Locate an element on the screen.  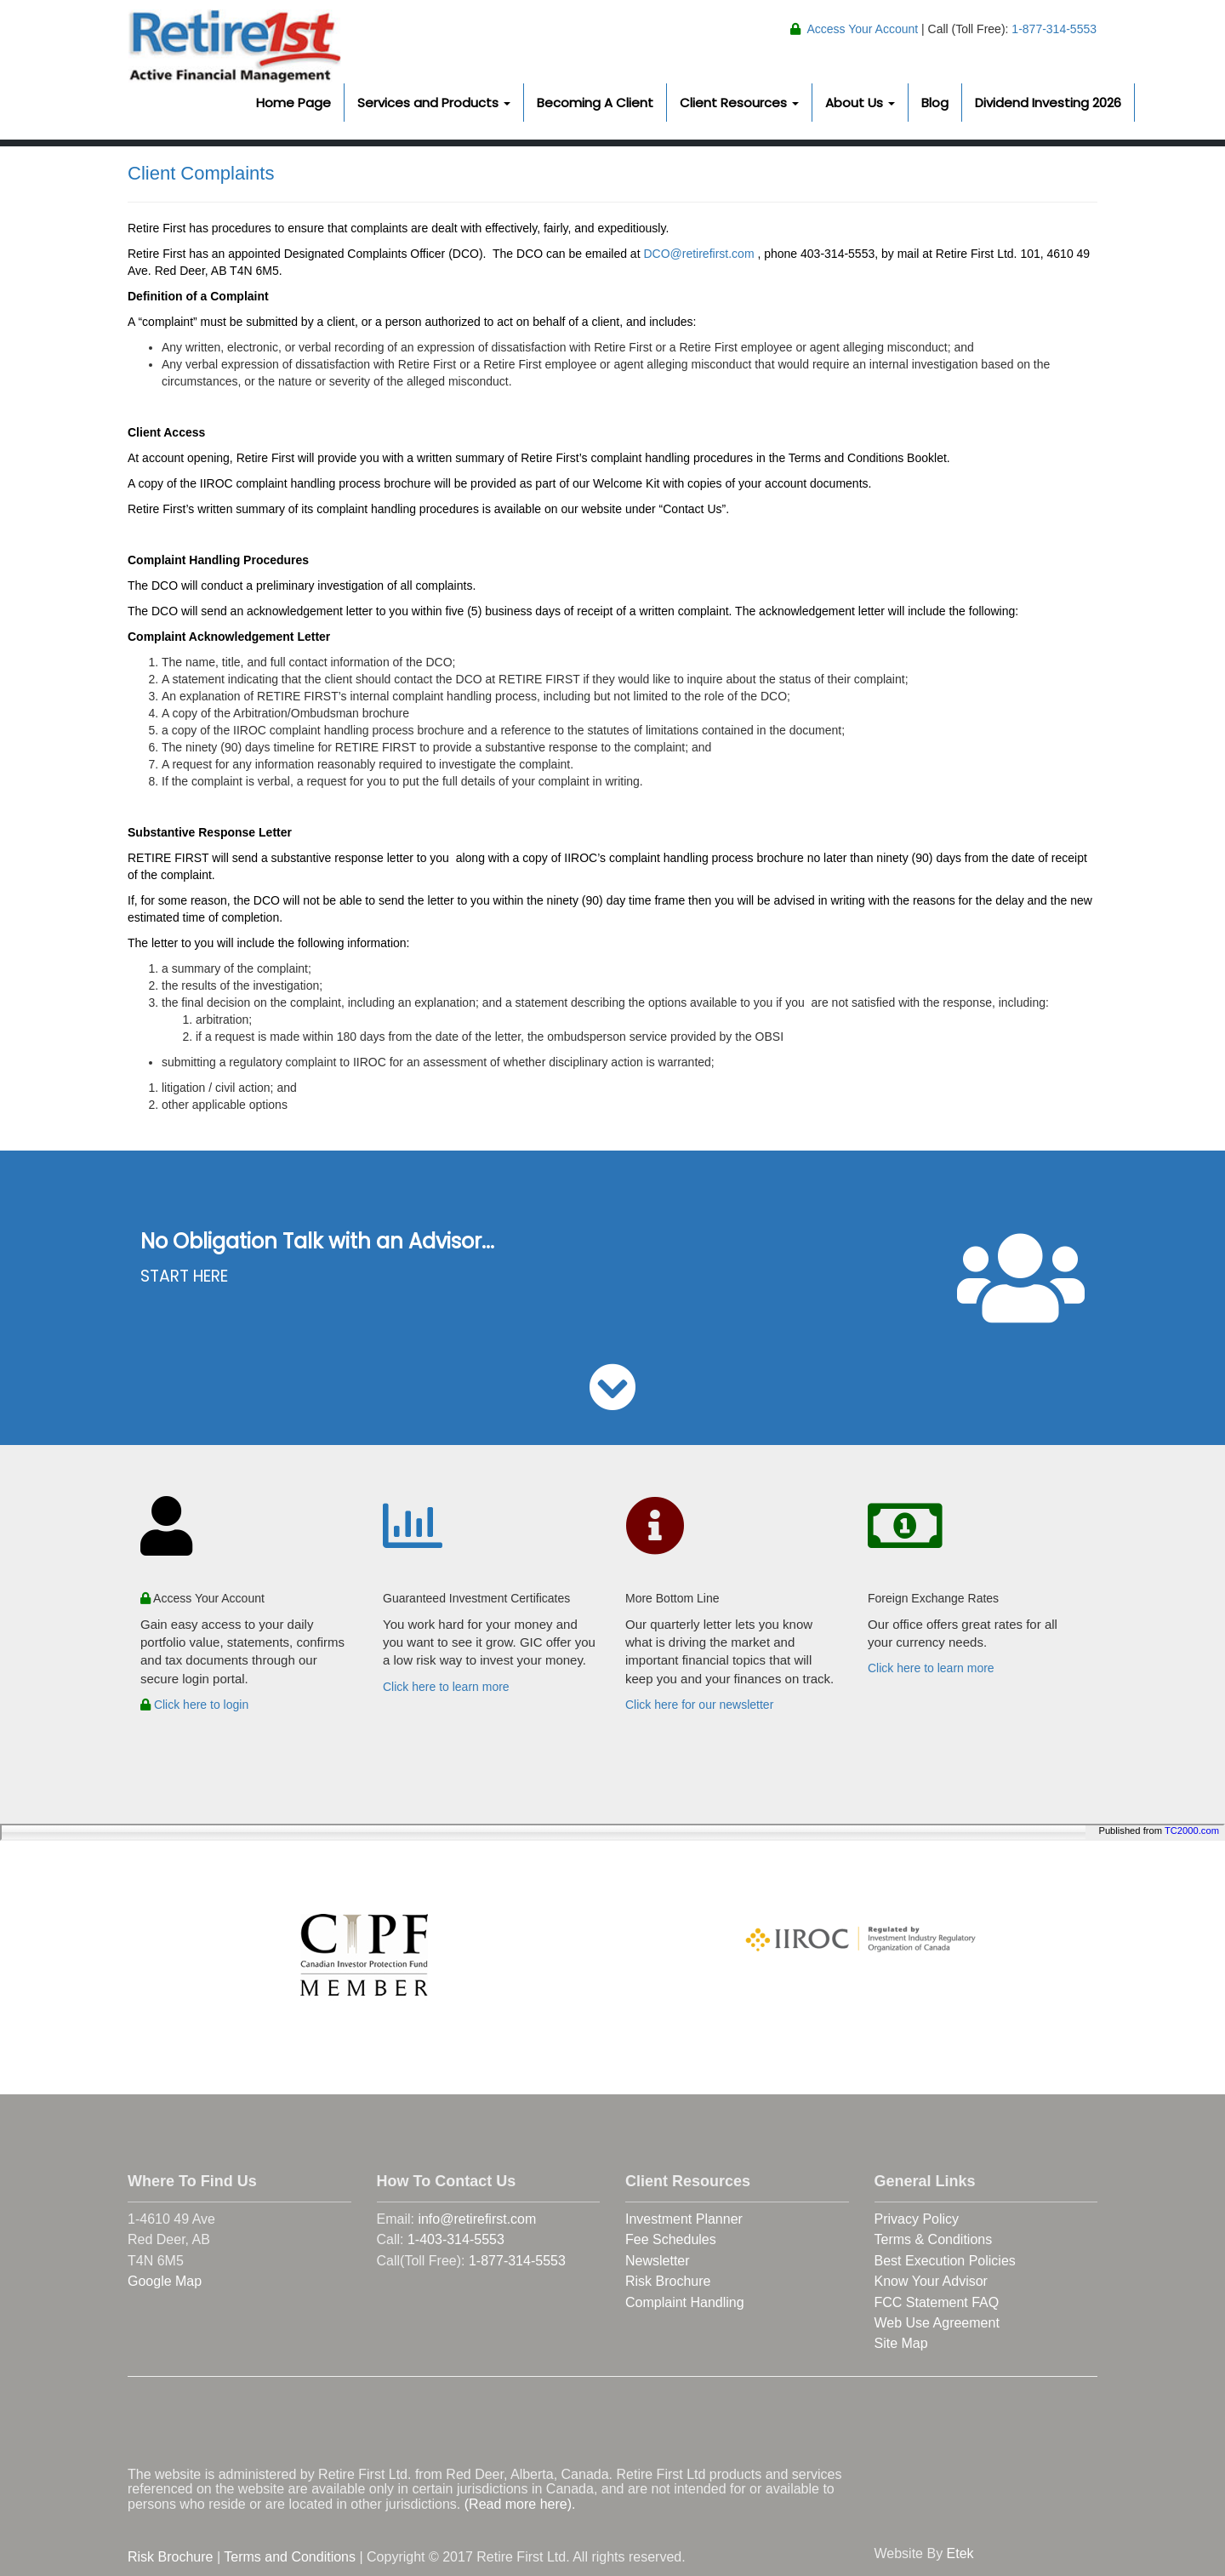
Click here to learn more is located at coordinates (446, 1687).